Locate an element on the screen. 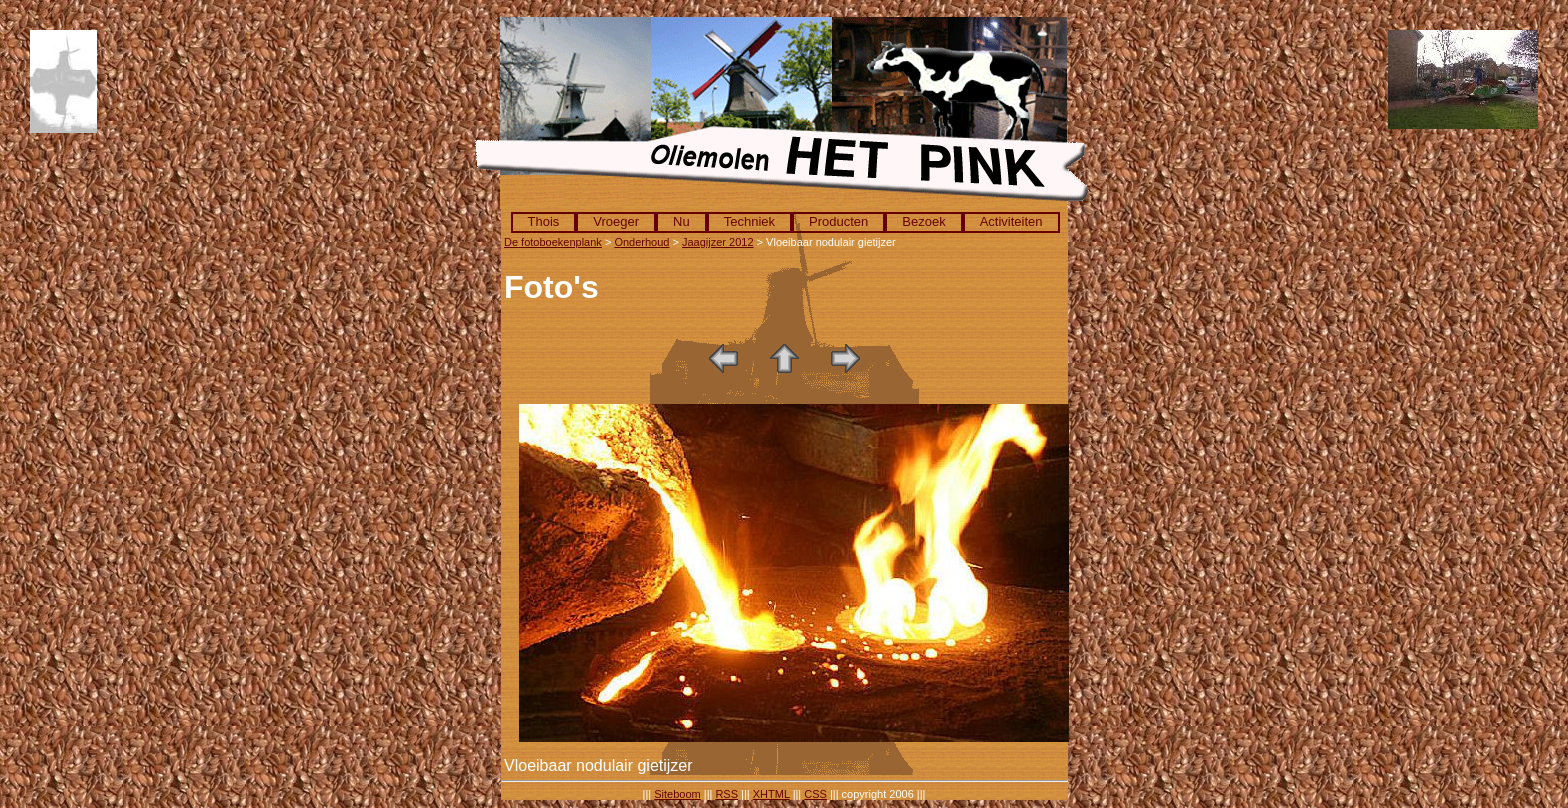 Image resolution: width=1568 pixels, height=808 pixels. Activiteiten is located at coordinates (1011, 221).